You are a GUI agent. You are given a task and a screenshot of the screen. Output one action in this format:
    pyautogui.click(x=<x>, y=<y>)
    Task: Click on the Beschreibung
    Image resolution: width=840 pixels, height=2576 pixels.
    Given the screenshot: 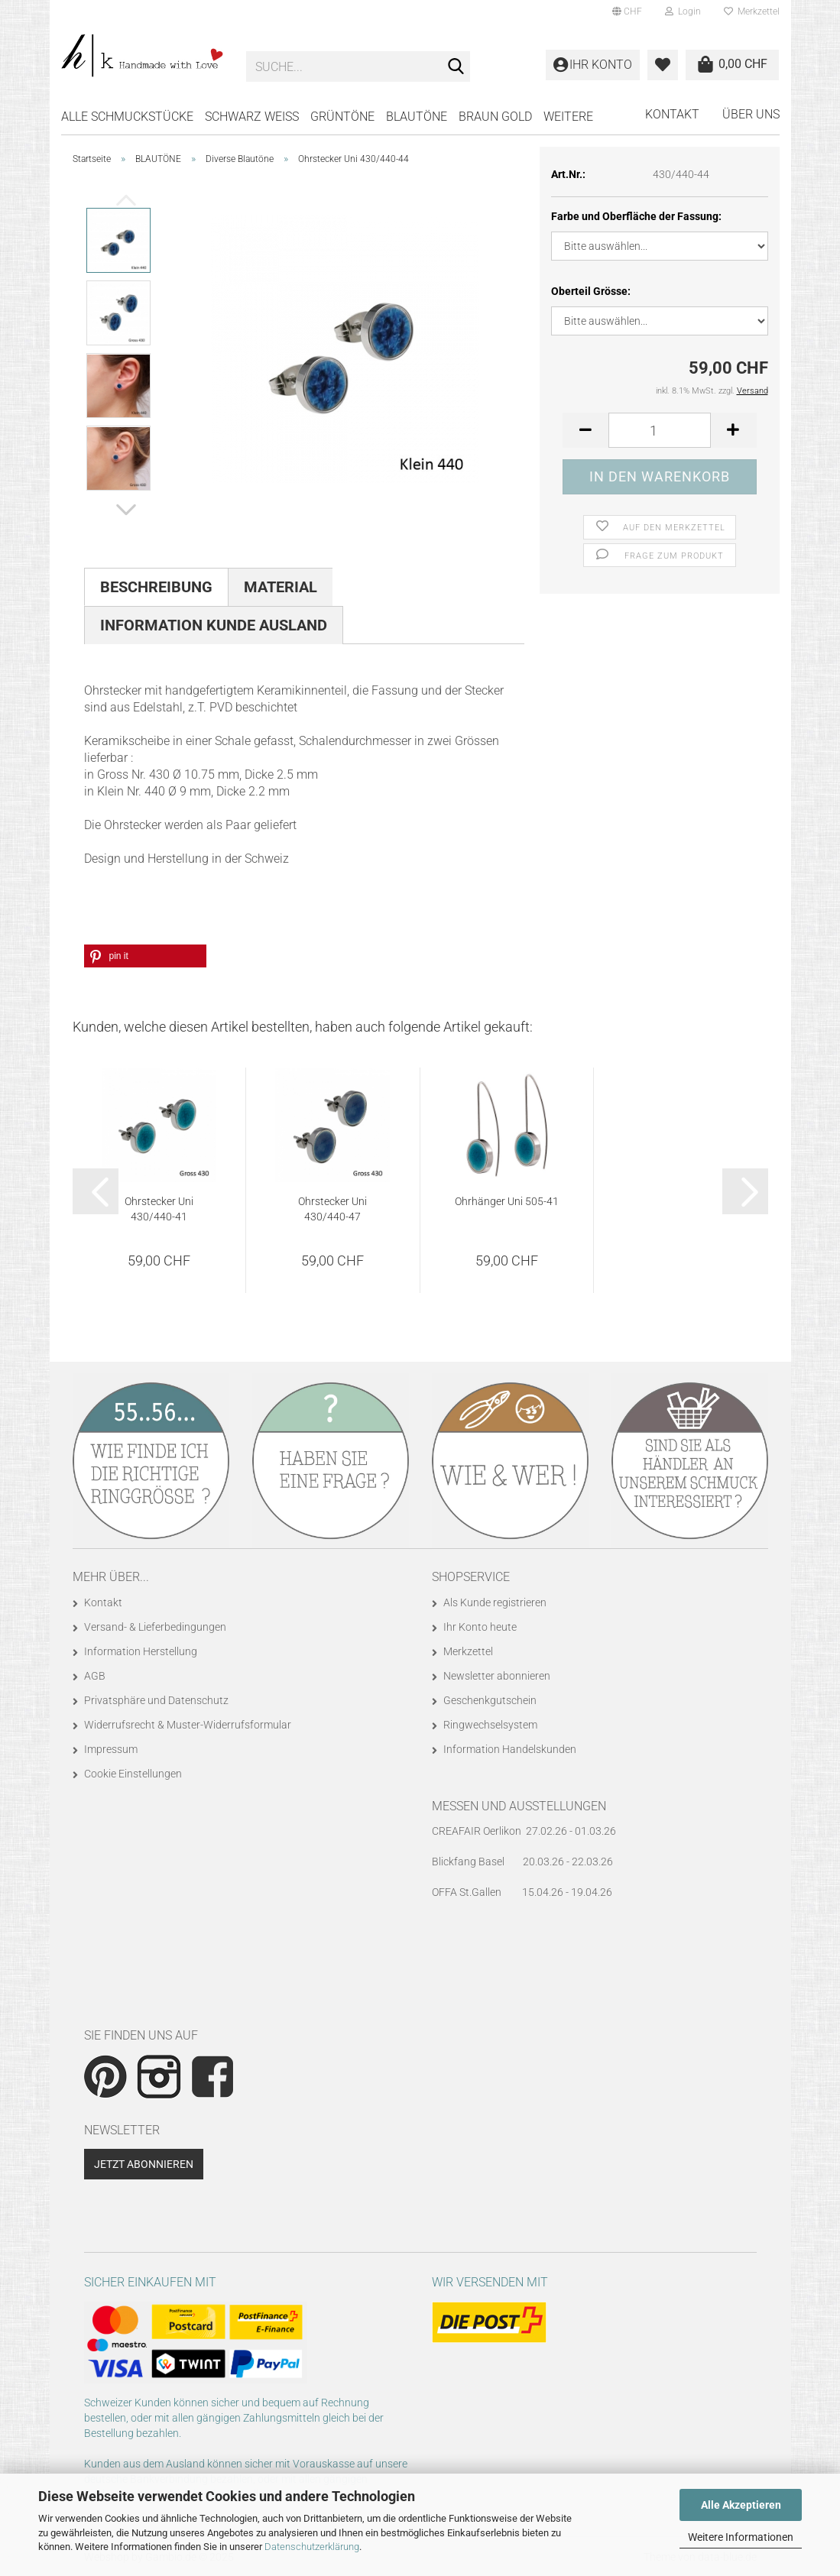 What is the action you would take?
    pyautogui.click(x=156, y=587)
    